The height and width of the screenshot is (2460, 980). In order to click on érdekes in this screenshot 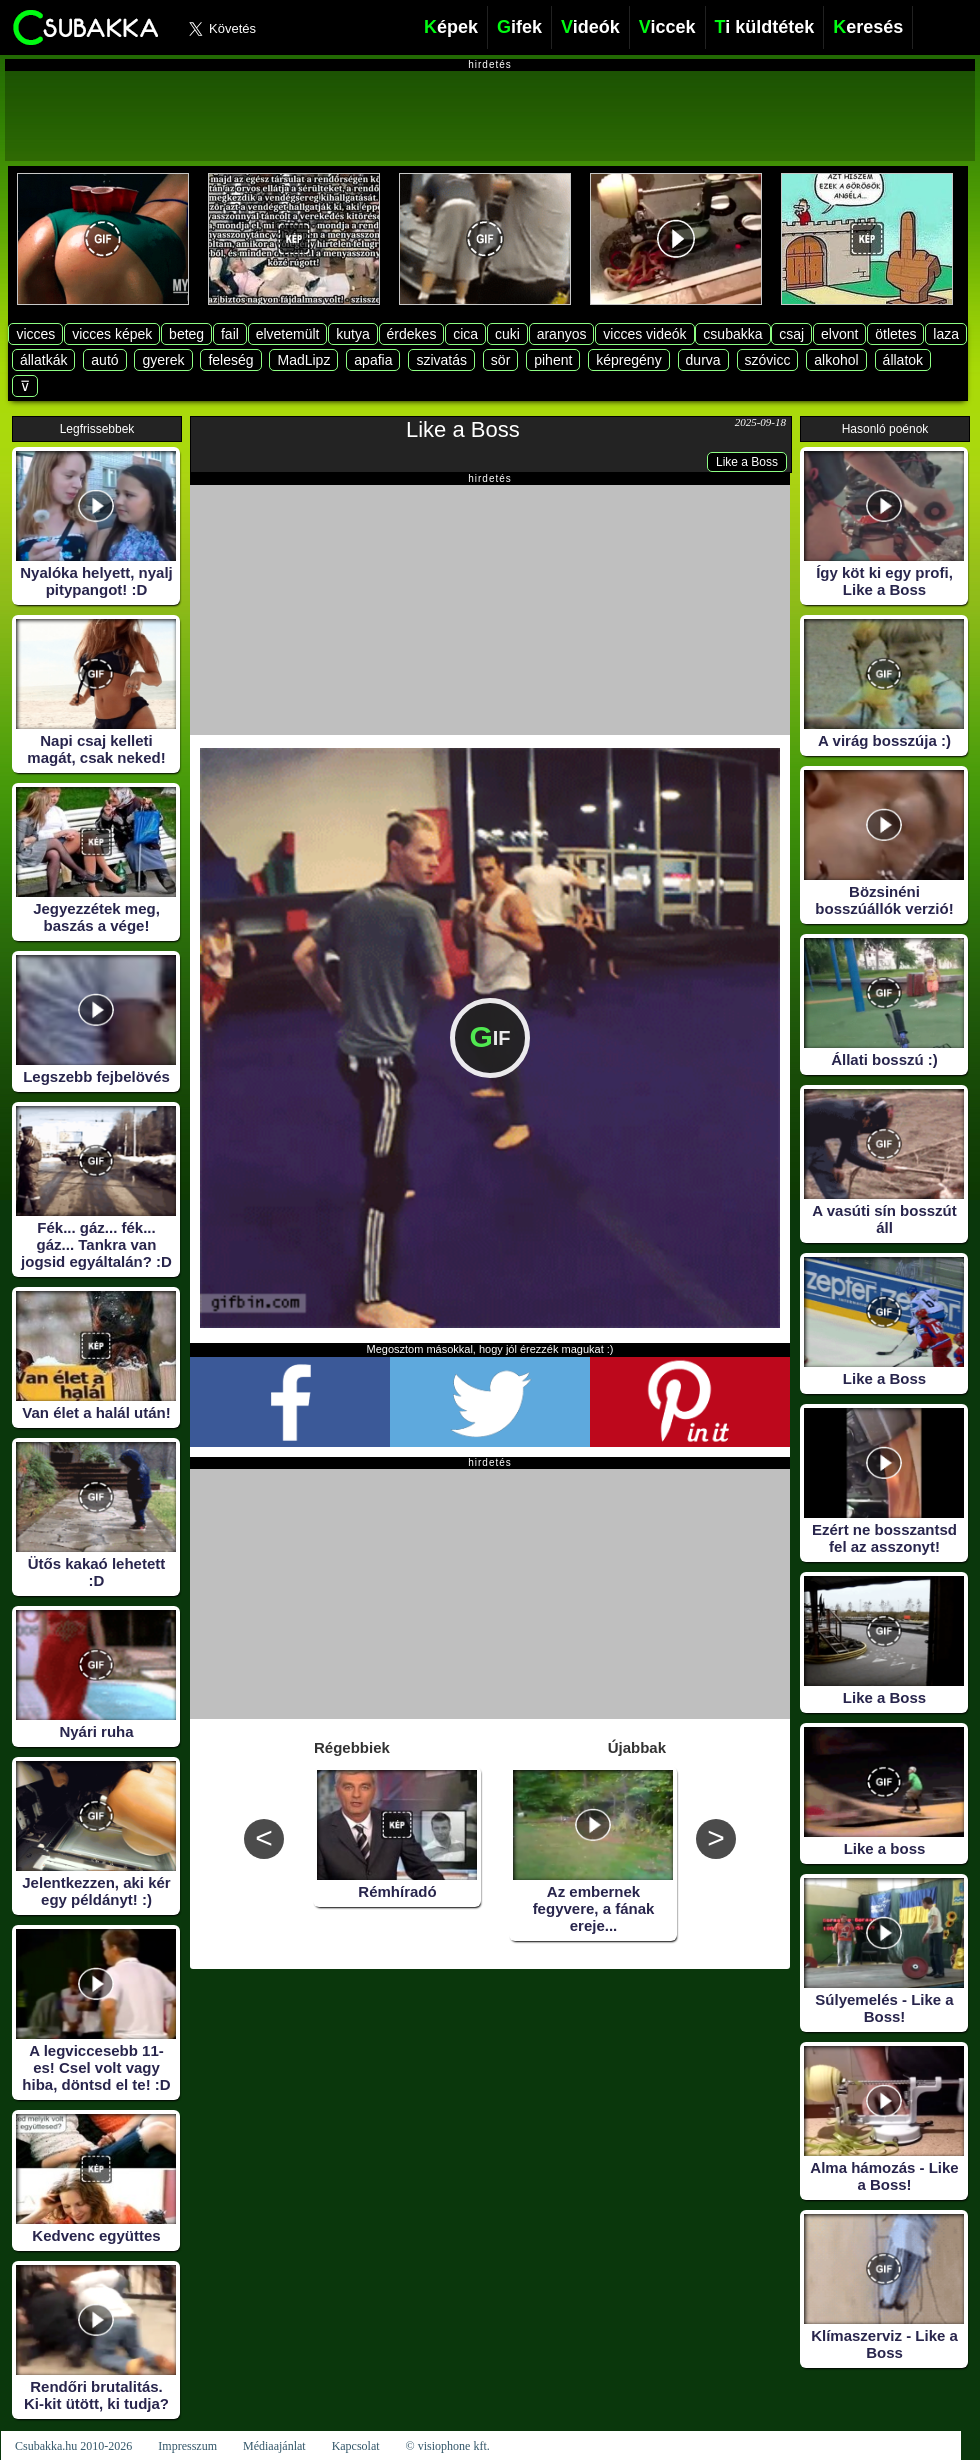, I will do `click(412, 334)`.